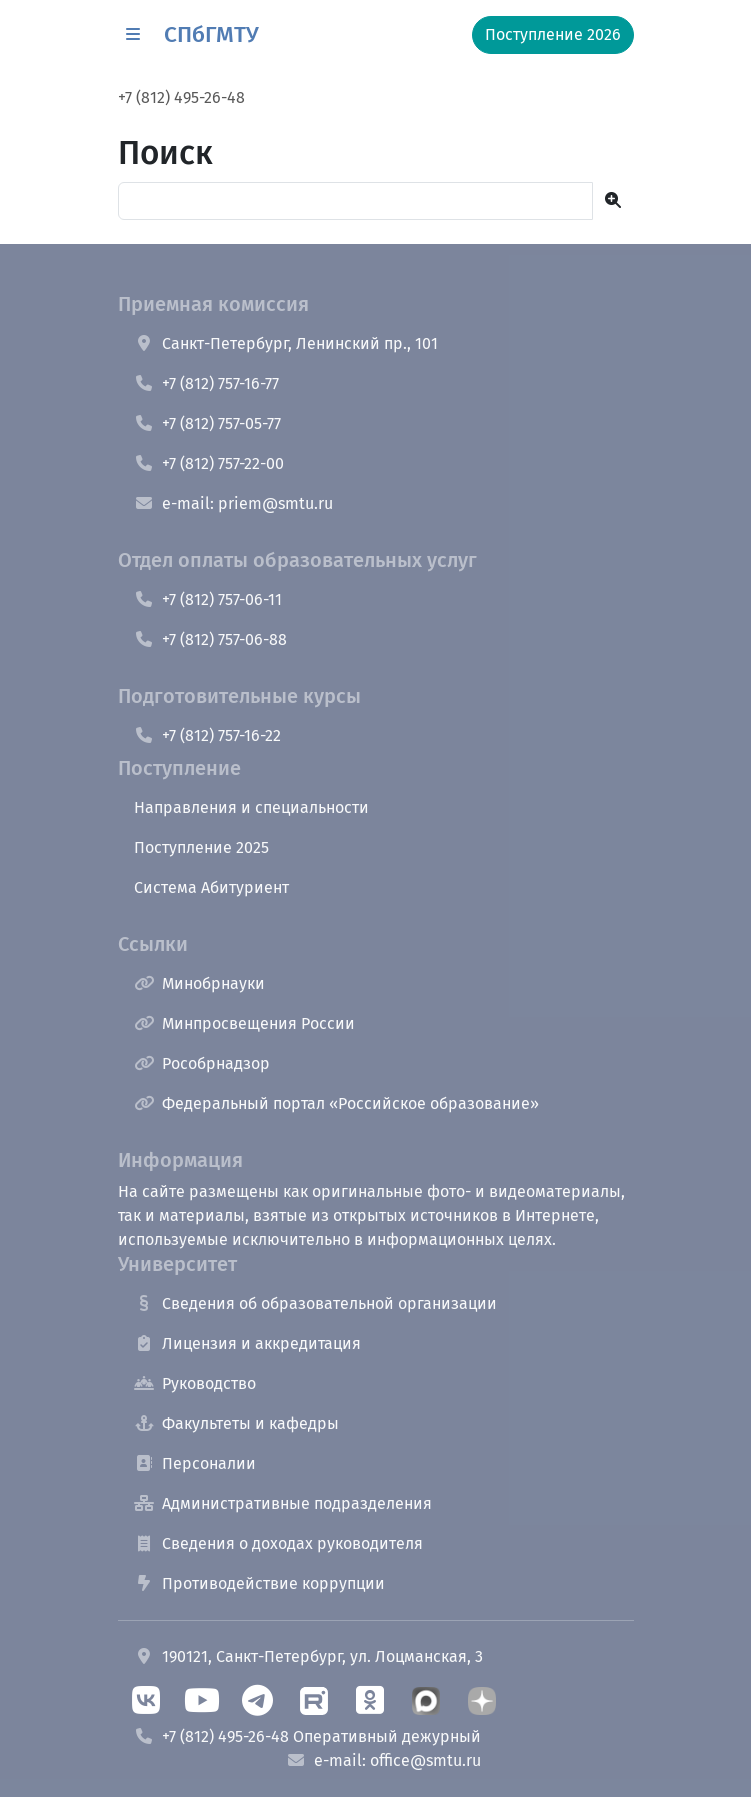  I want to click on +7 (812) 757-16-22, so click(207, 735).